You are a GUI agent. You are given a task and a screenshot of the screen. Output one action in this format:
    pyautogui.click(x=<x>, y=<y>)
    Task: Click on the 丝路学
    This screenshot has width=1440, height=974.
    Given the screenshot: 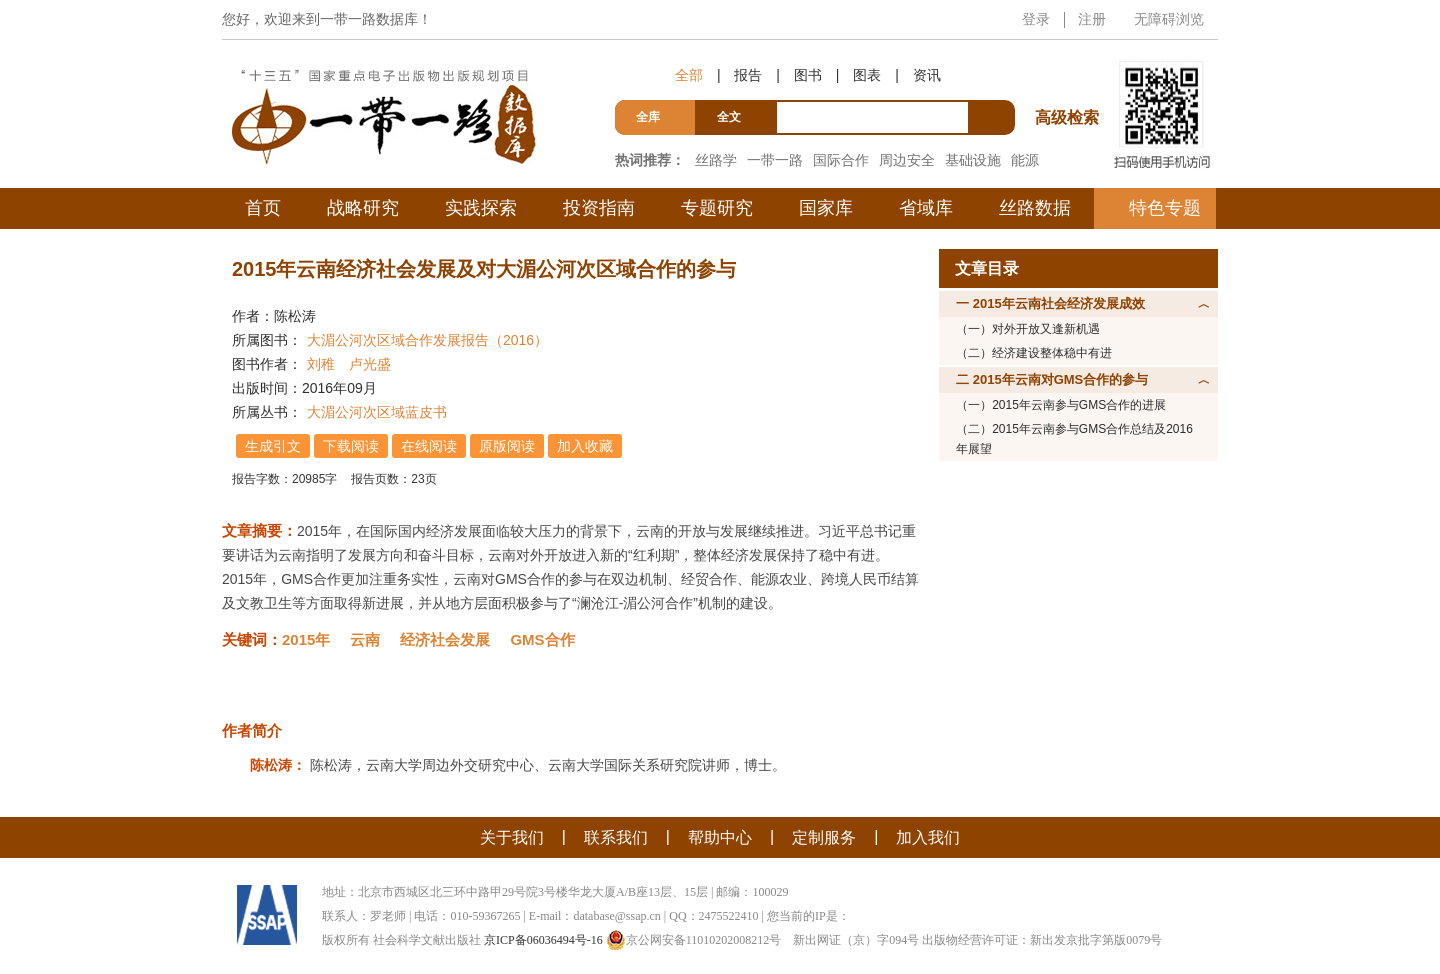 What is the action you would take?
    pyautogui.click(x=716, y=160)
    